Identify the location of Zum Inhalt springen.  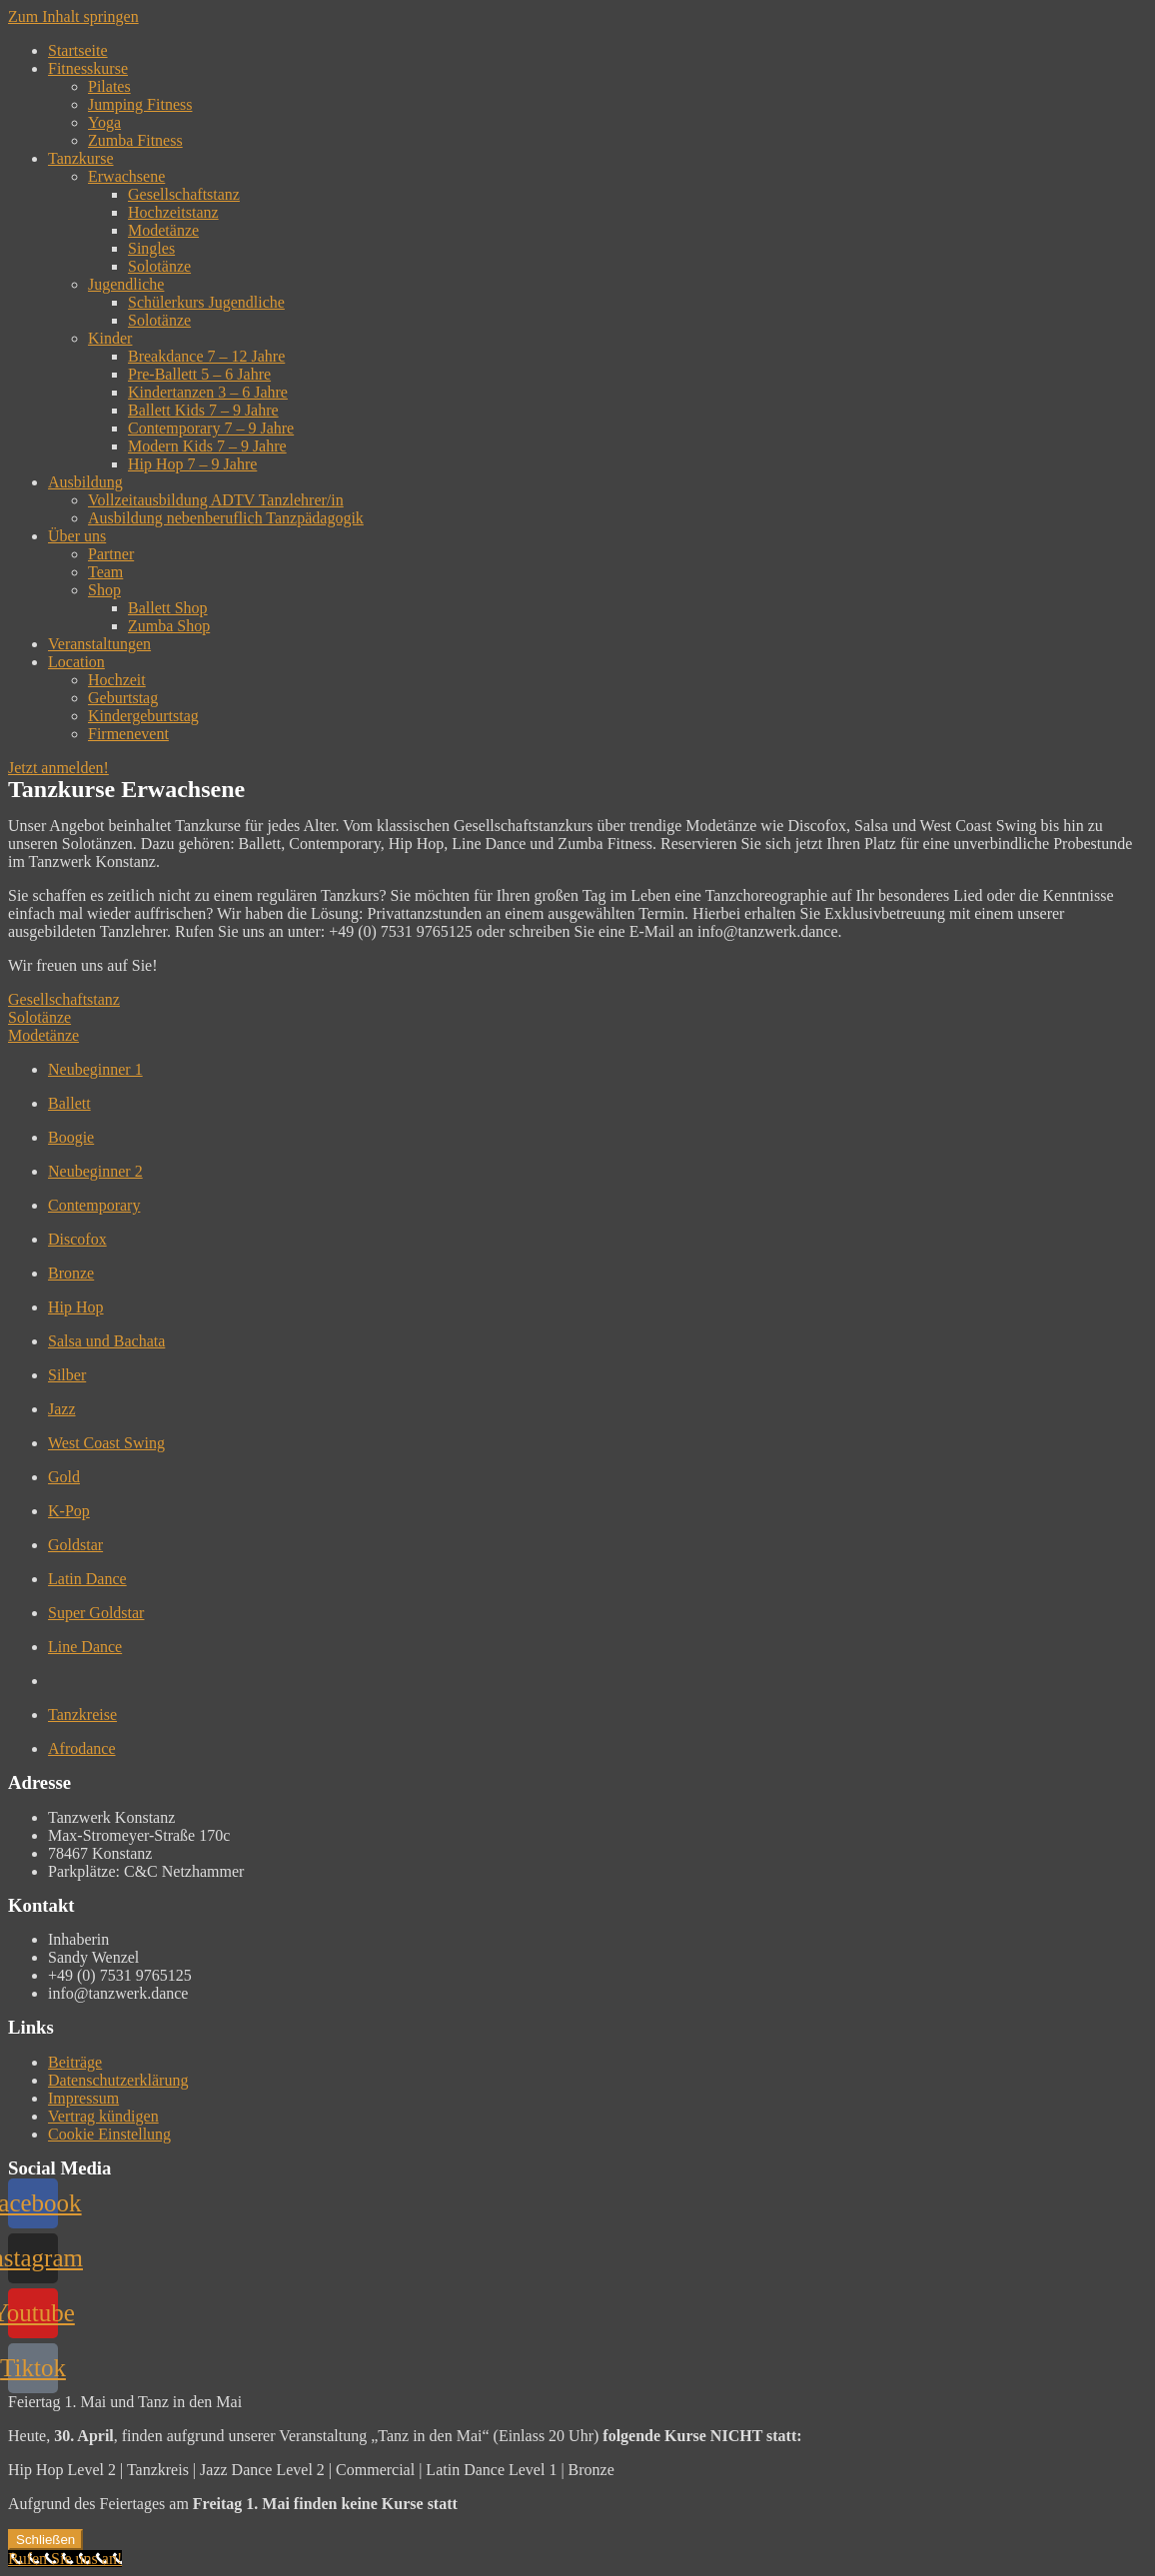
(73, 16).